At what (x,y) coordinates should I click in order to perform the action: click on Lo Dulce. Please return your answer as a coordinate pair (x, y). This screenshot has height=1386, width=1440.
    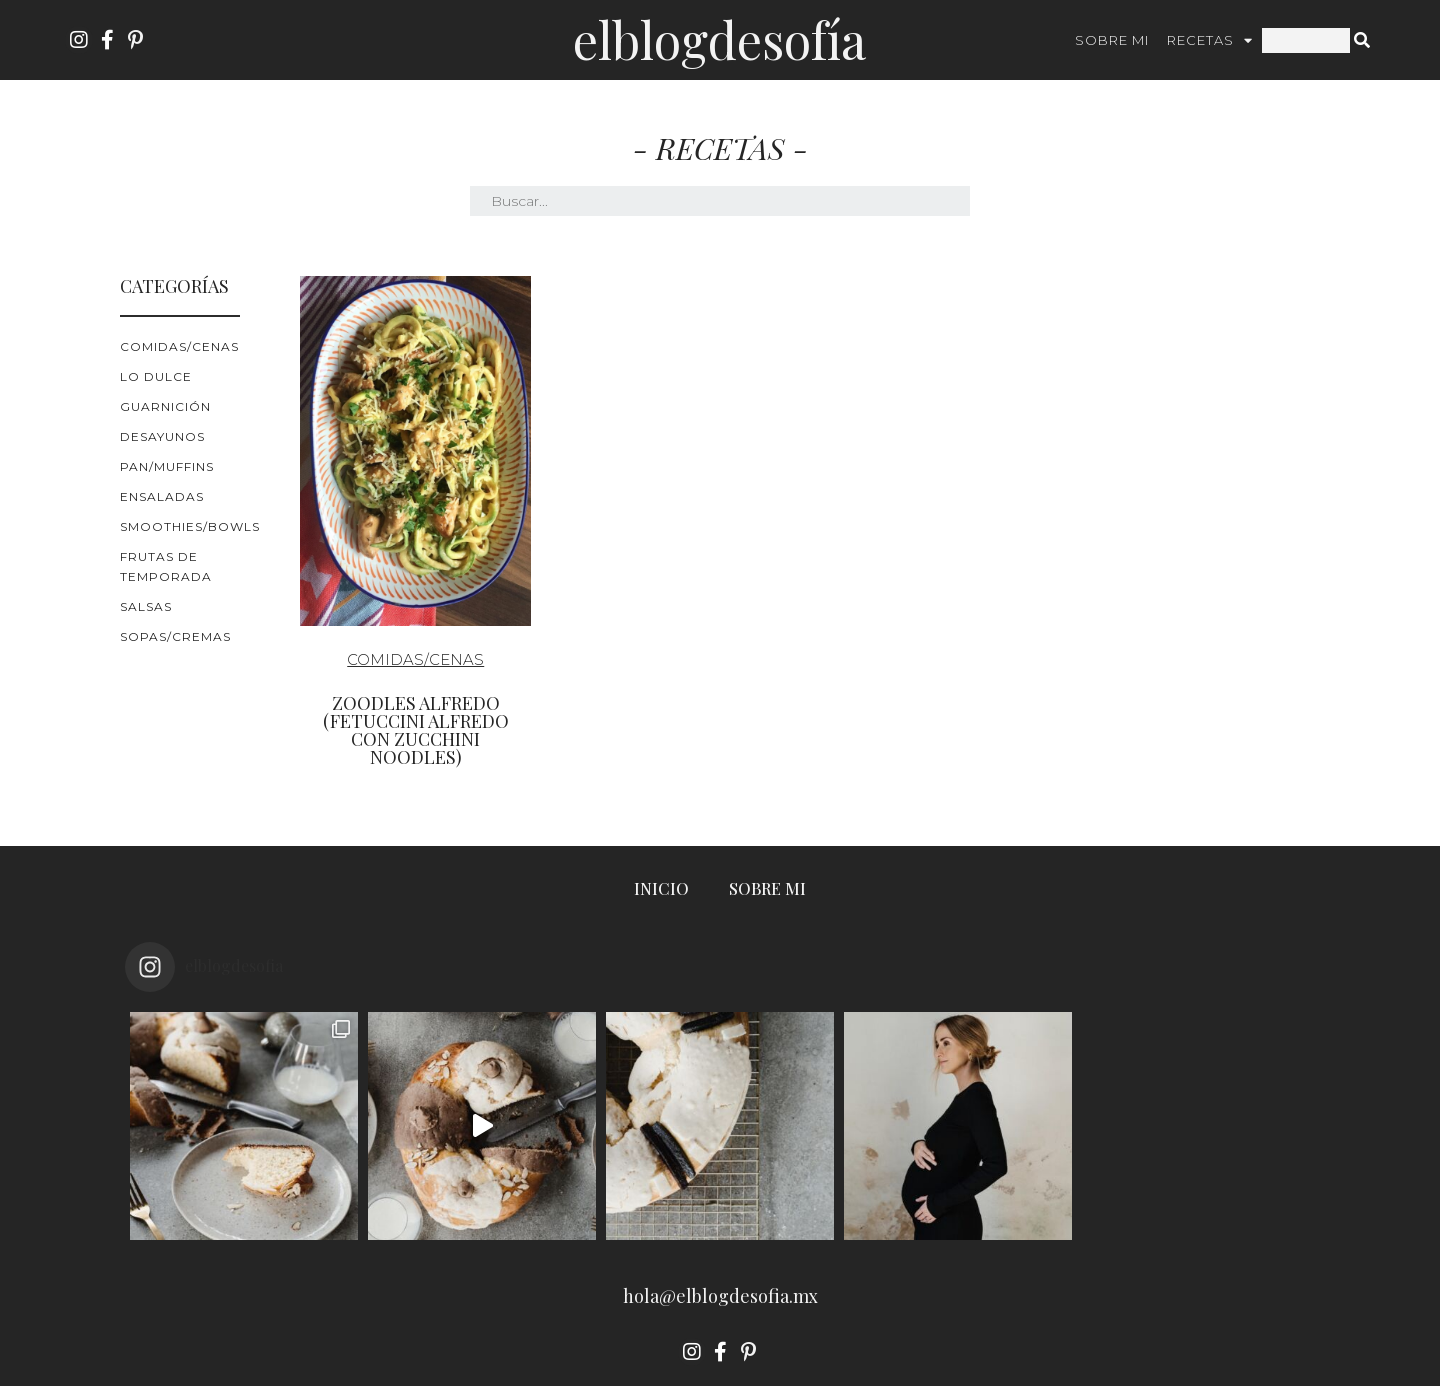
    Looking at the image, I should click on (156, 376).